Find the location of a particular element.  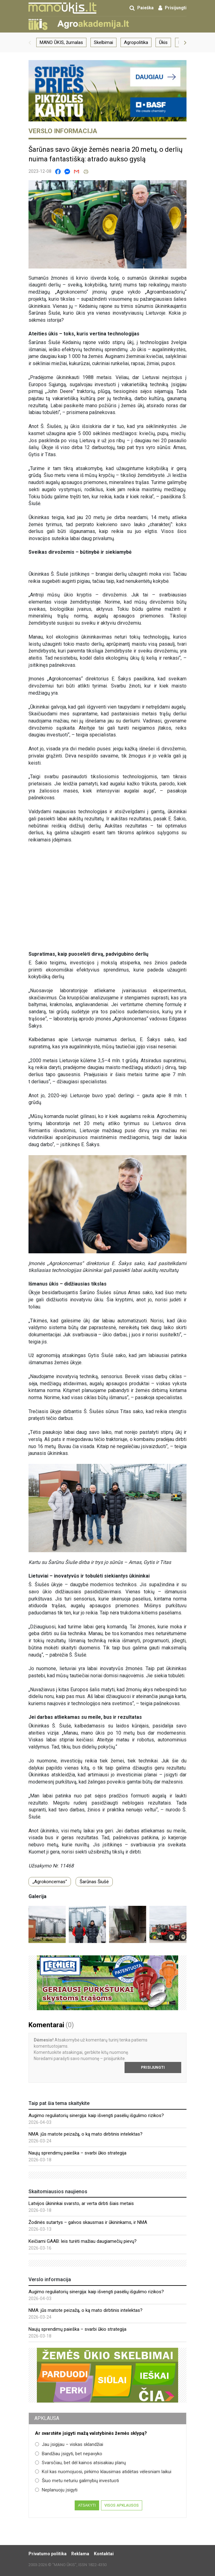

Visos apklausos is located at coordinates (121, 2505).